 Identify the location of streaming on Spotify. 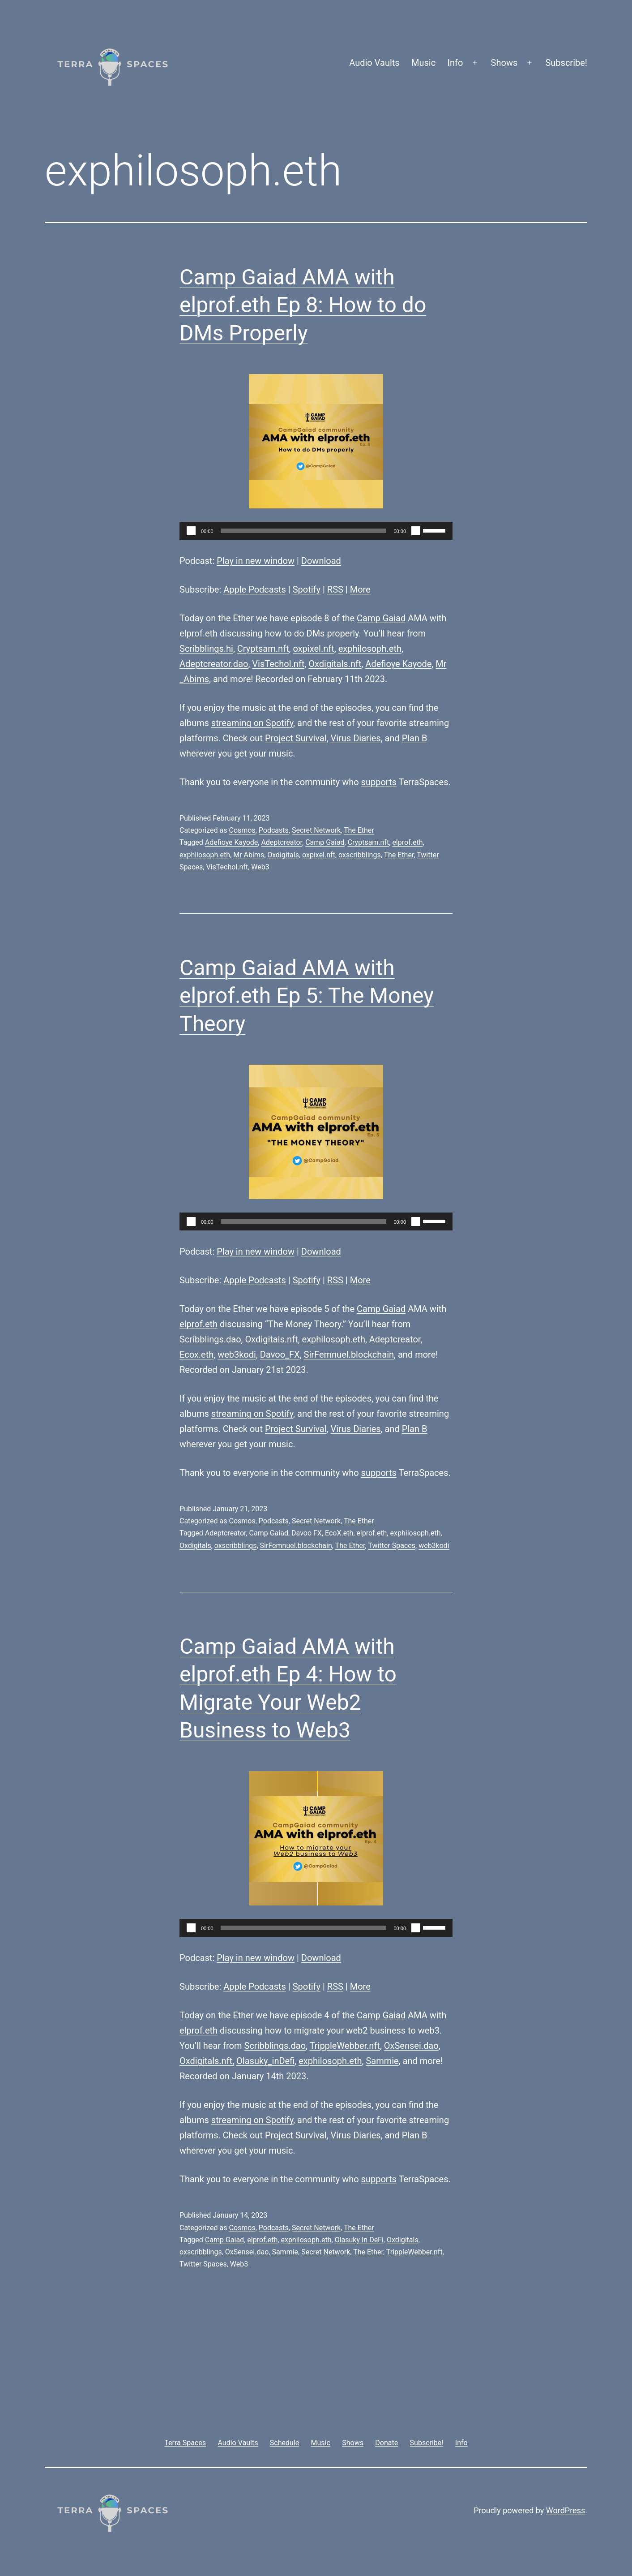
(252, 723).